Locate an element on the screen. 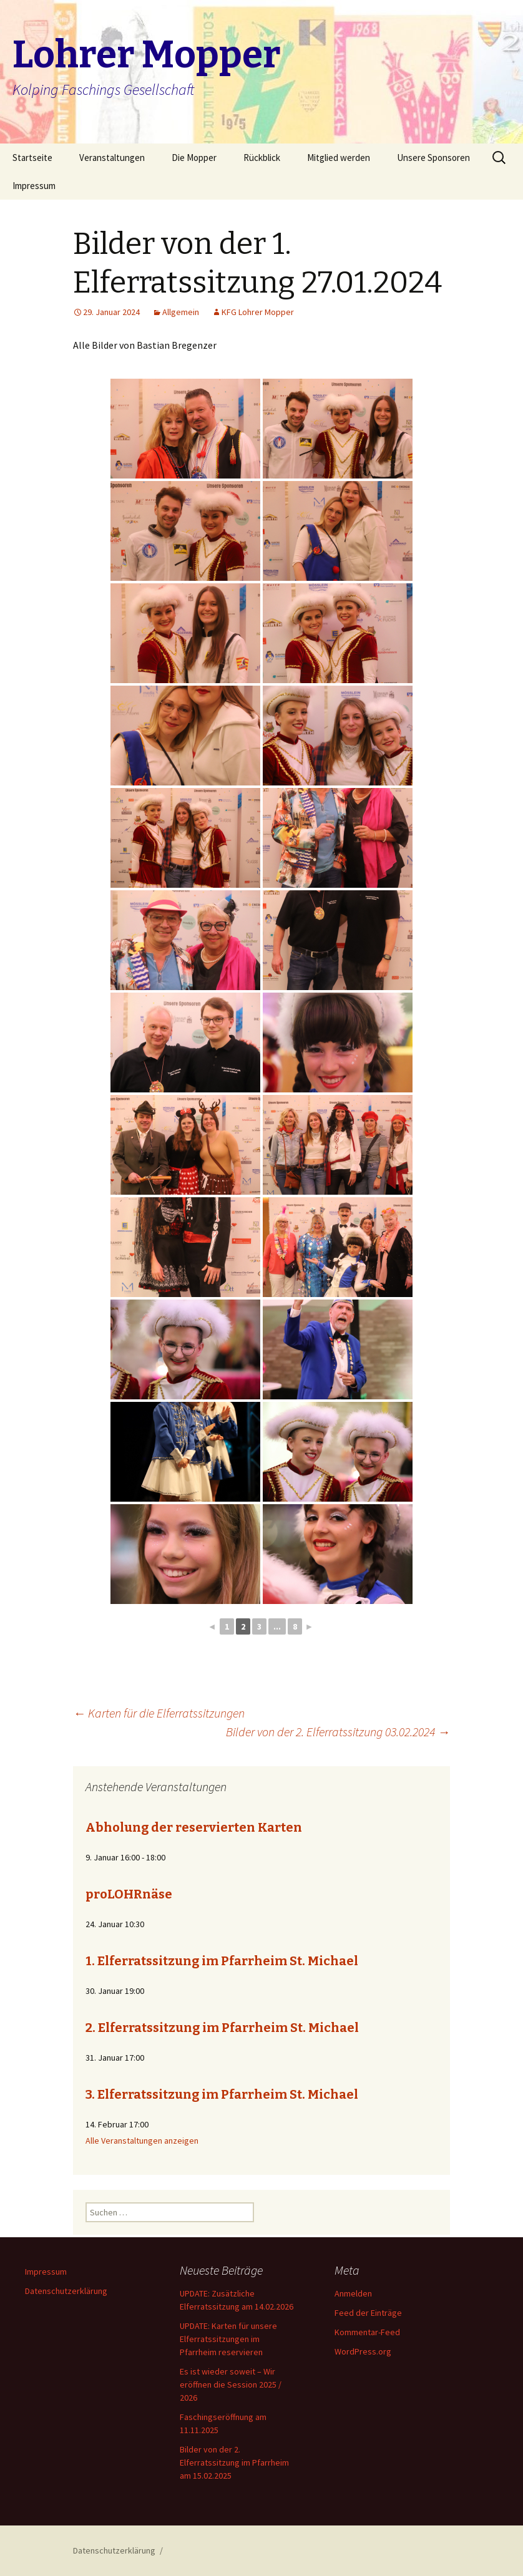  Rückblick is located at coordinates (261, 157).